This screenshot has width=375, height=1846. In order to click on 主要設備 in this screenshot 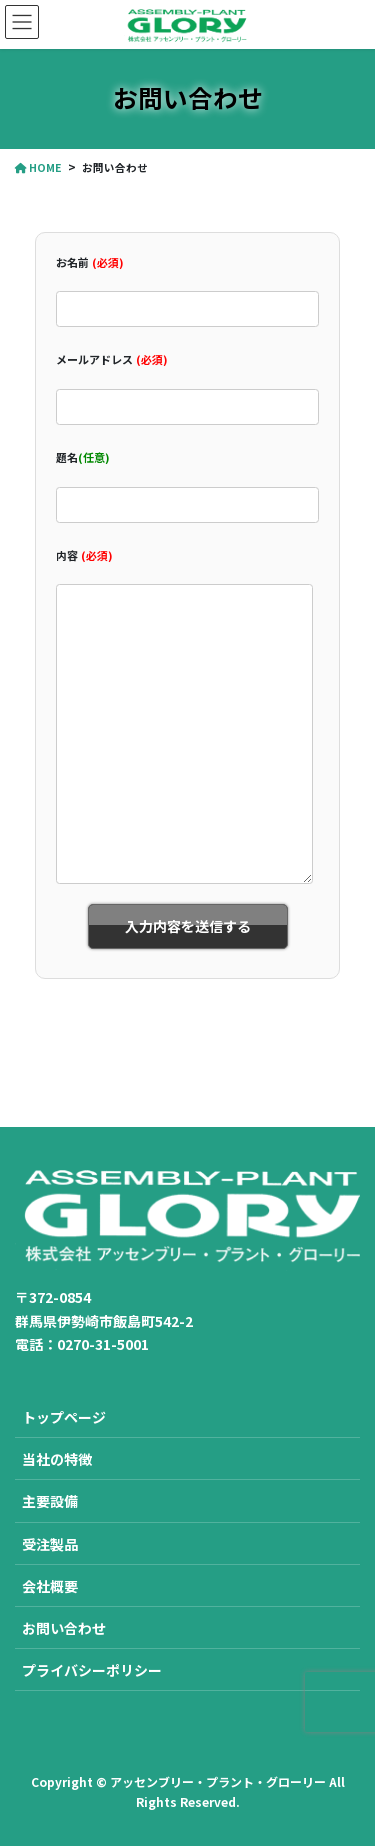, I will do `click(50, 1501)`.